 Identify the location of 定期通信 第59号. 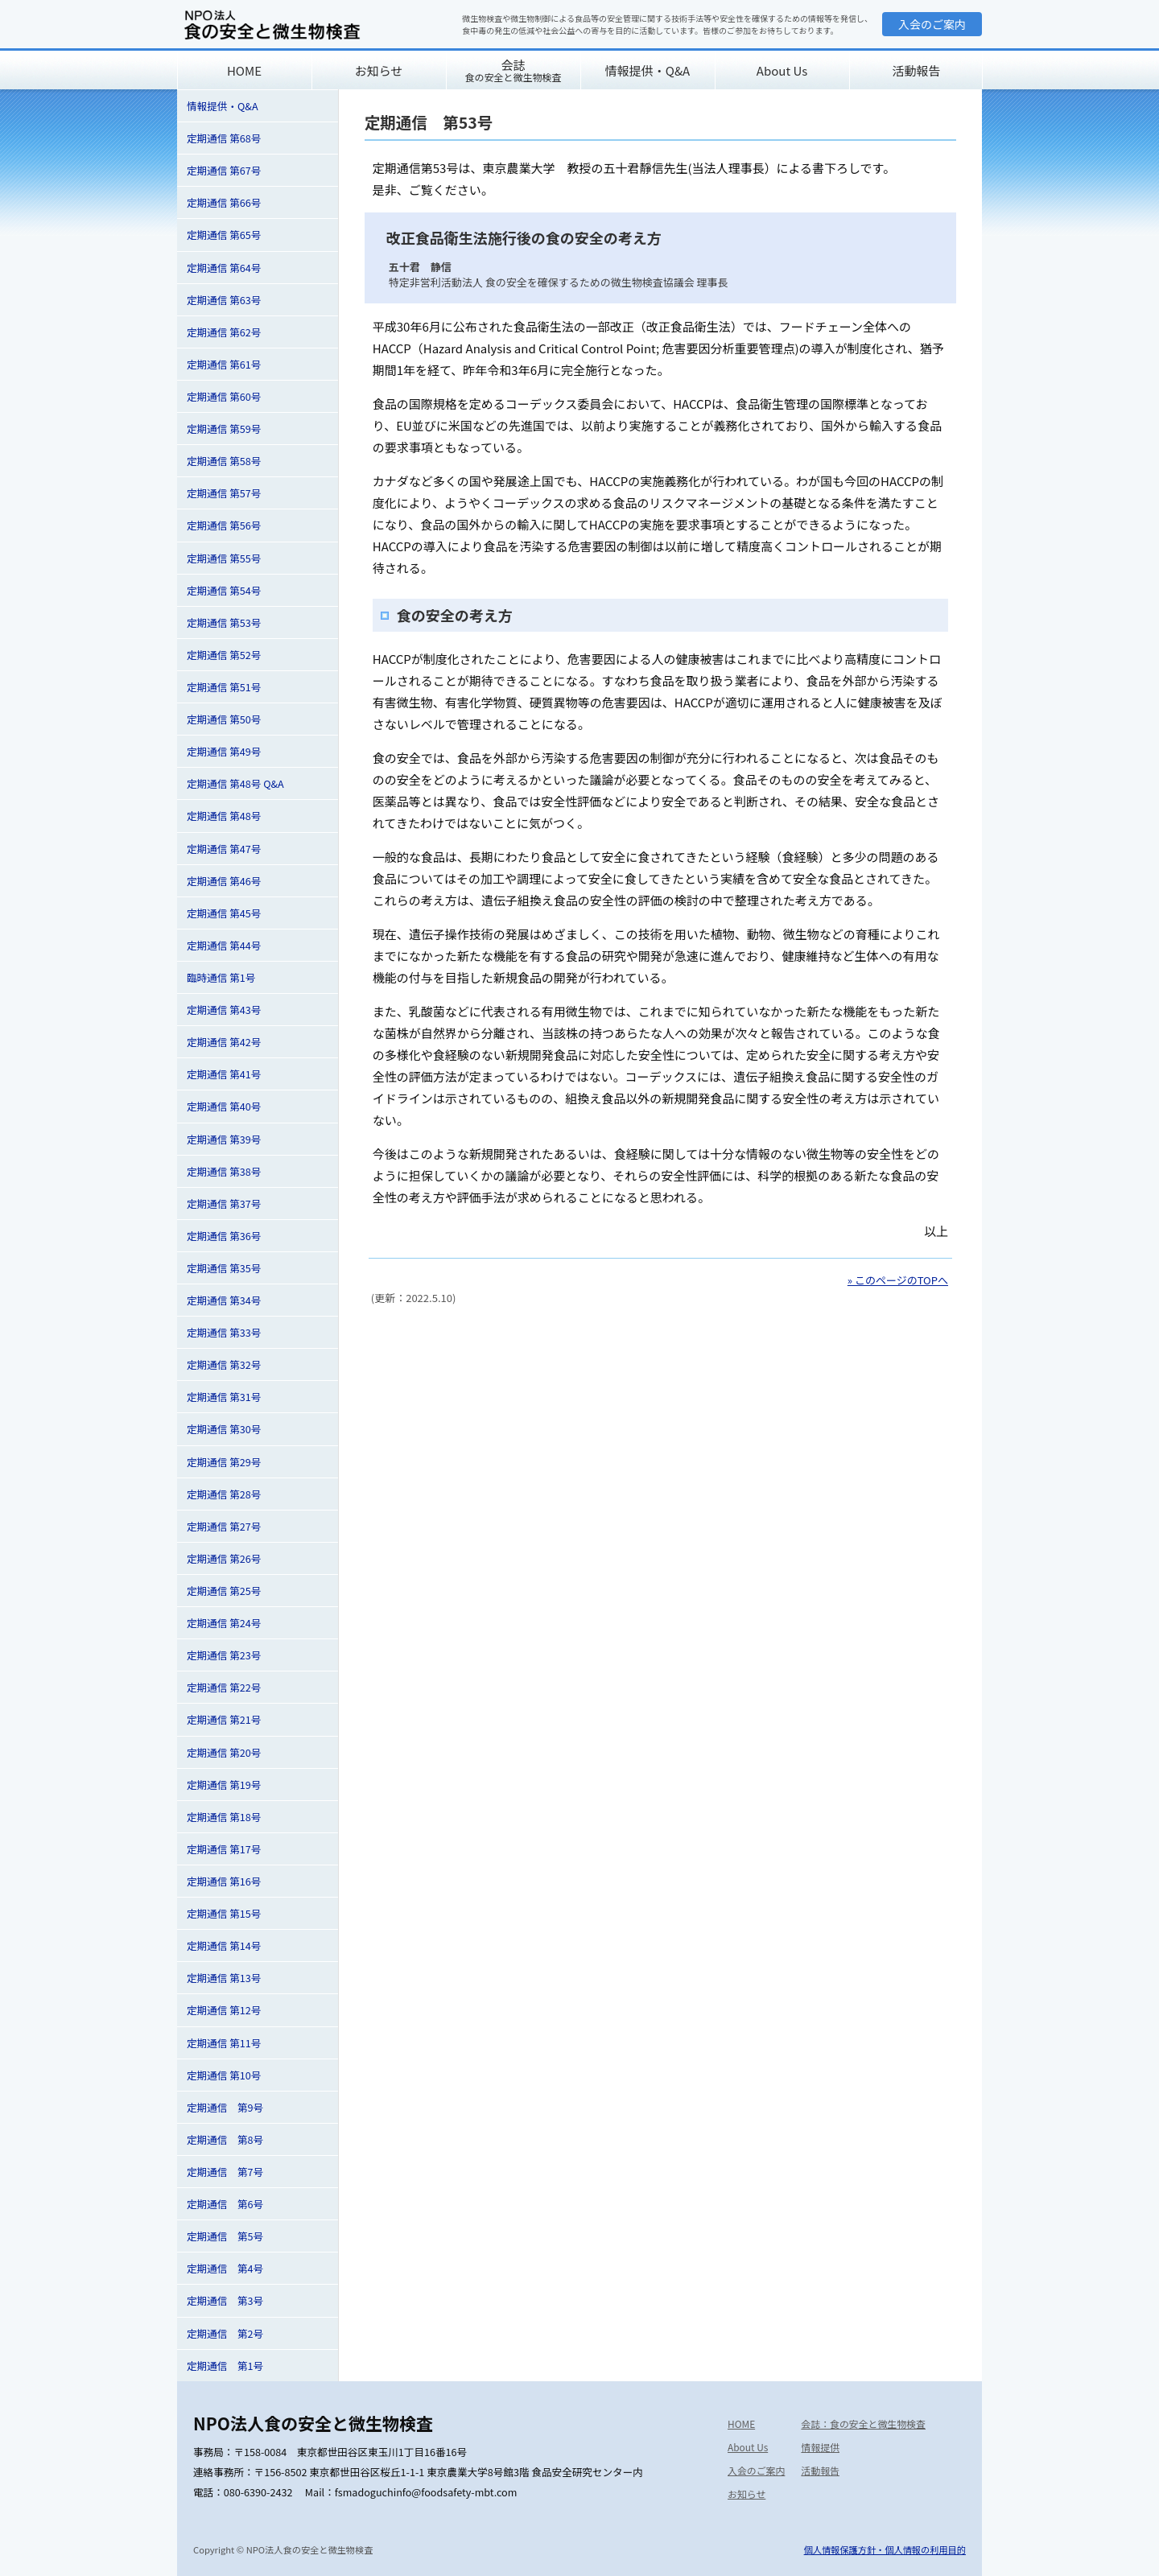
(224, 428).